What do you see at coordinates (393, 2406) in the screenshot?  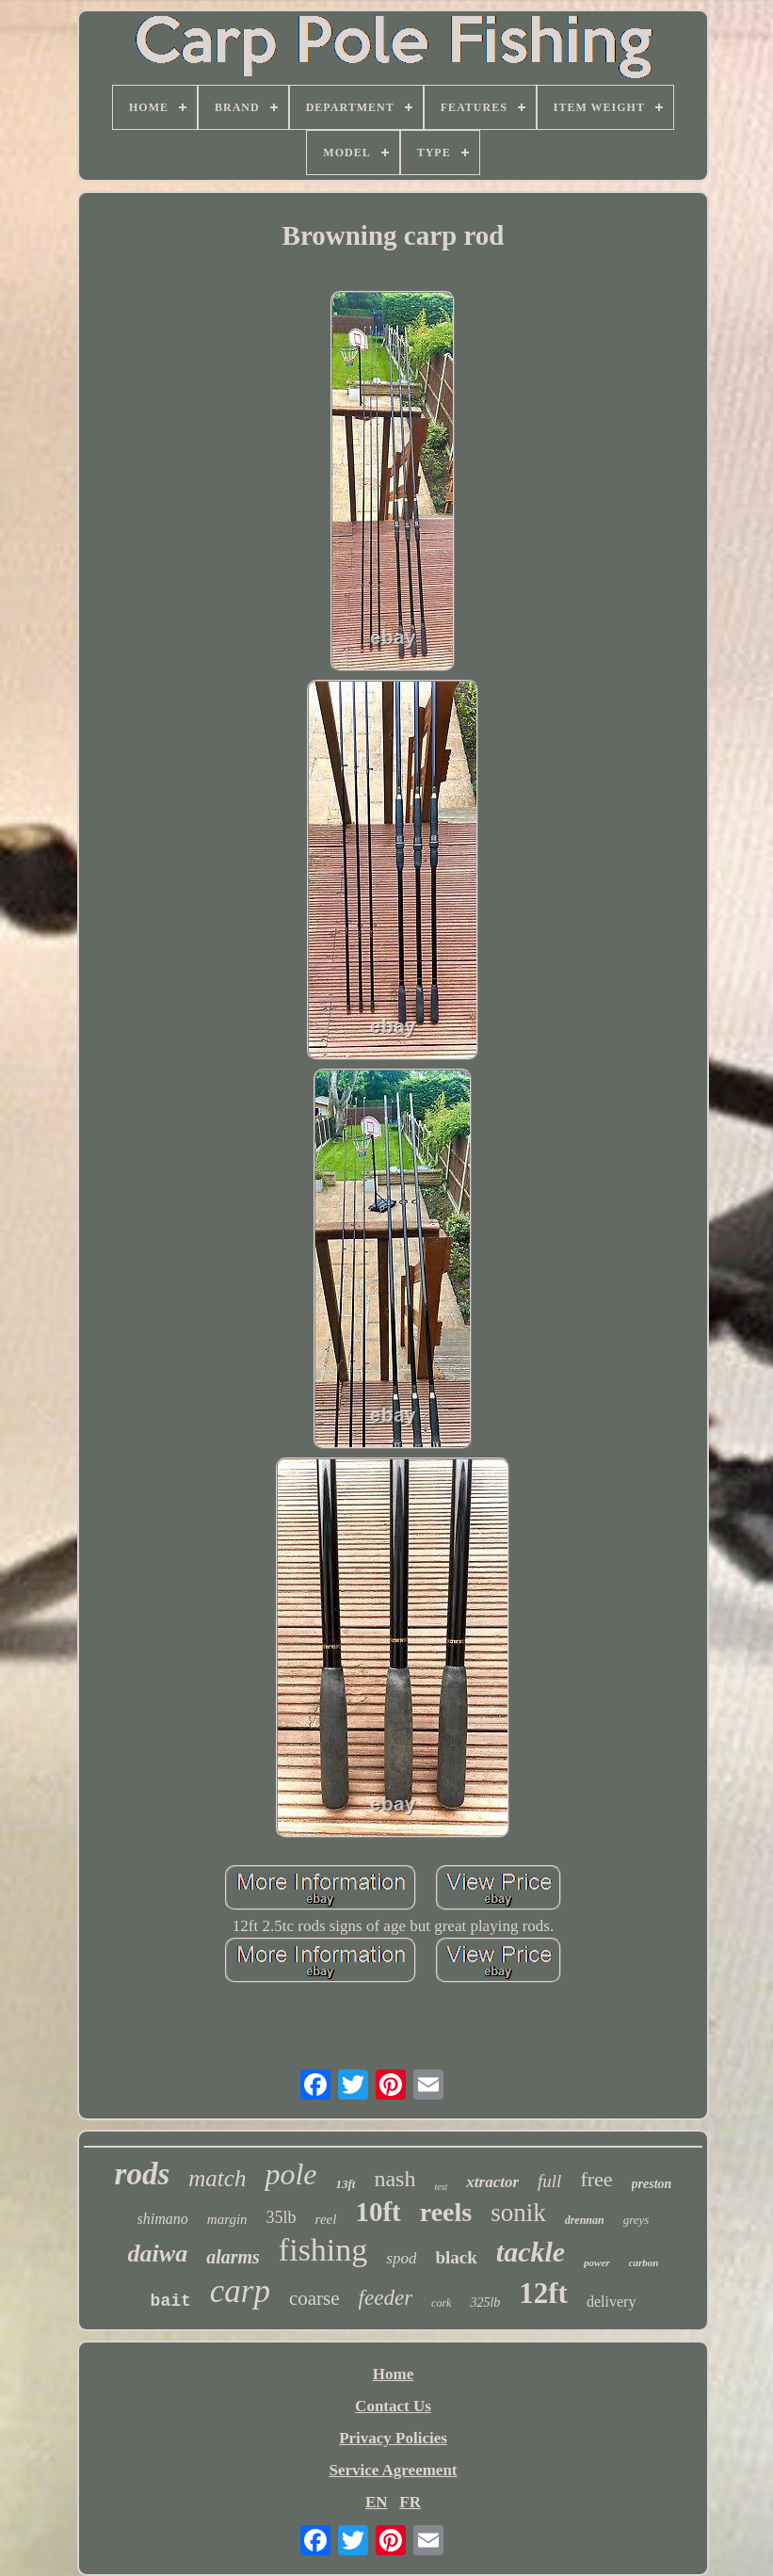 I see `Contact Us` at bounding box center [393, 2406].